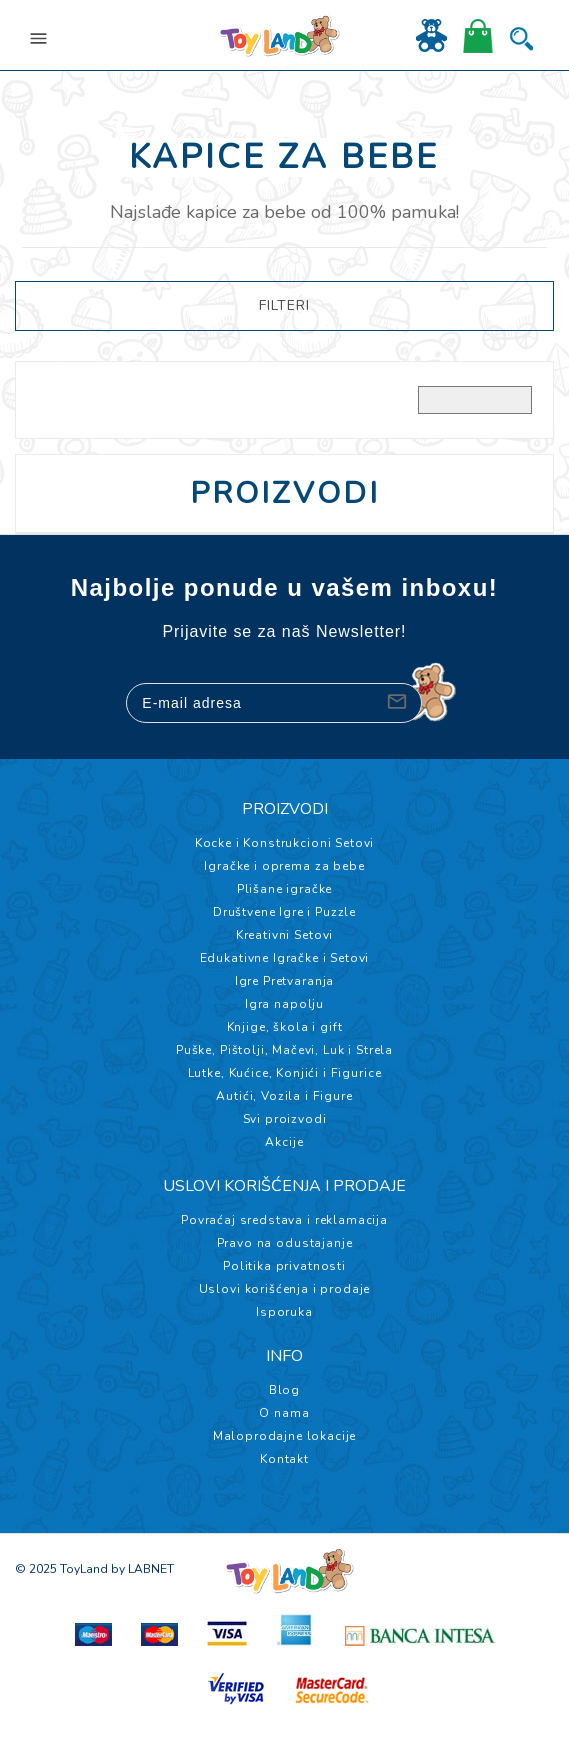  Describe the element at coordinates (284, 981) in the screenshot. I see `Igre Pretvaranja` at that location.